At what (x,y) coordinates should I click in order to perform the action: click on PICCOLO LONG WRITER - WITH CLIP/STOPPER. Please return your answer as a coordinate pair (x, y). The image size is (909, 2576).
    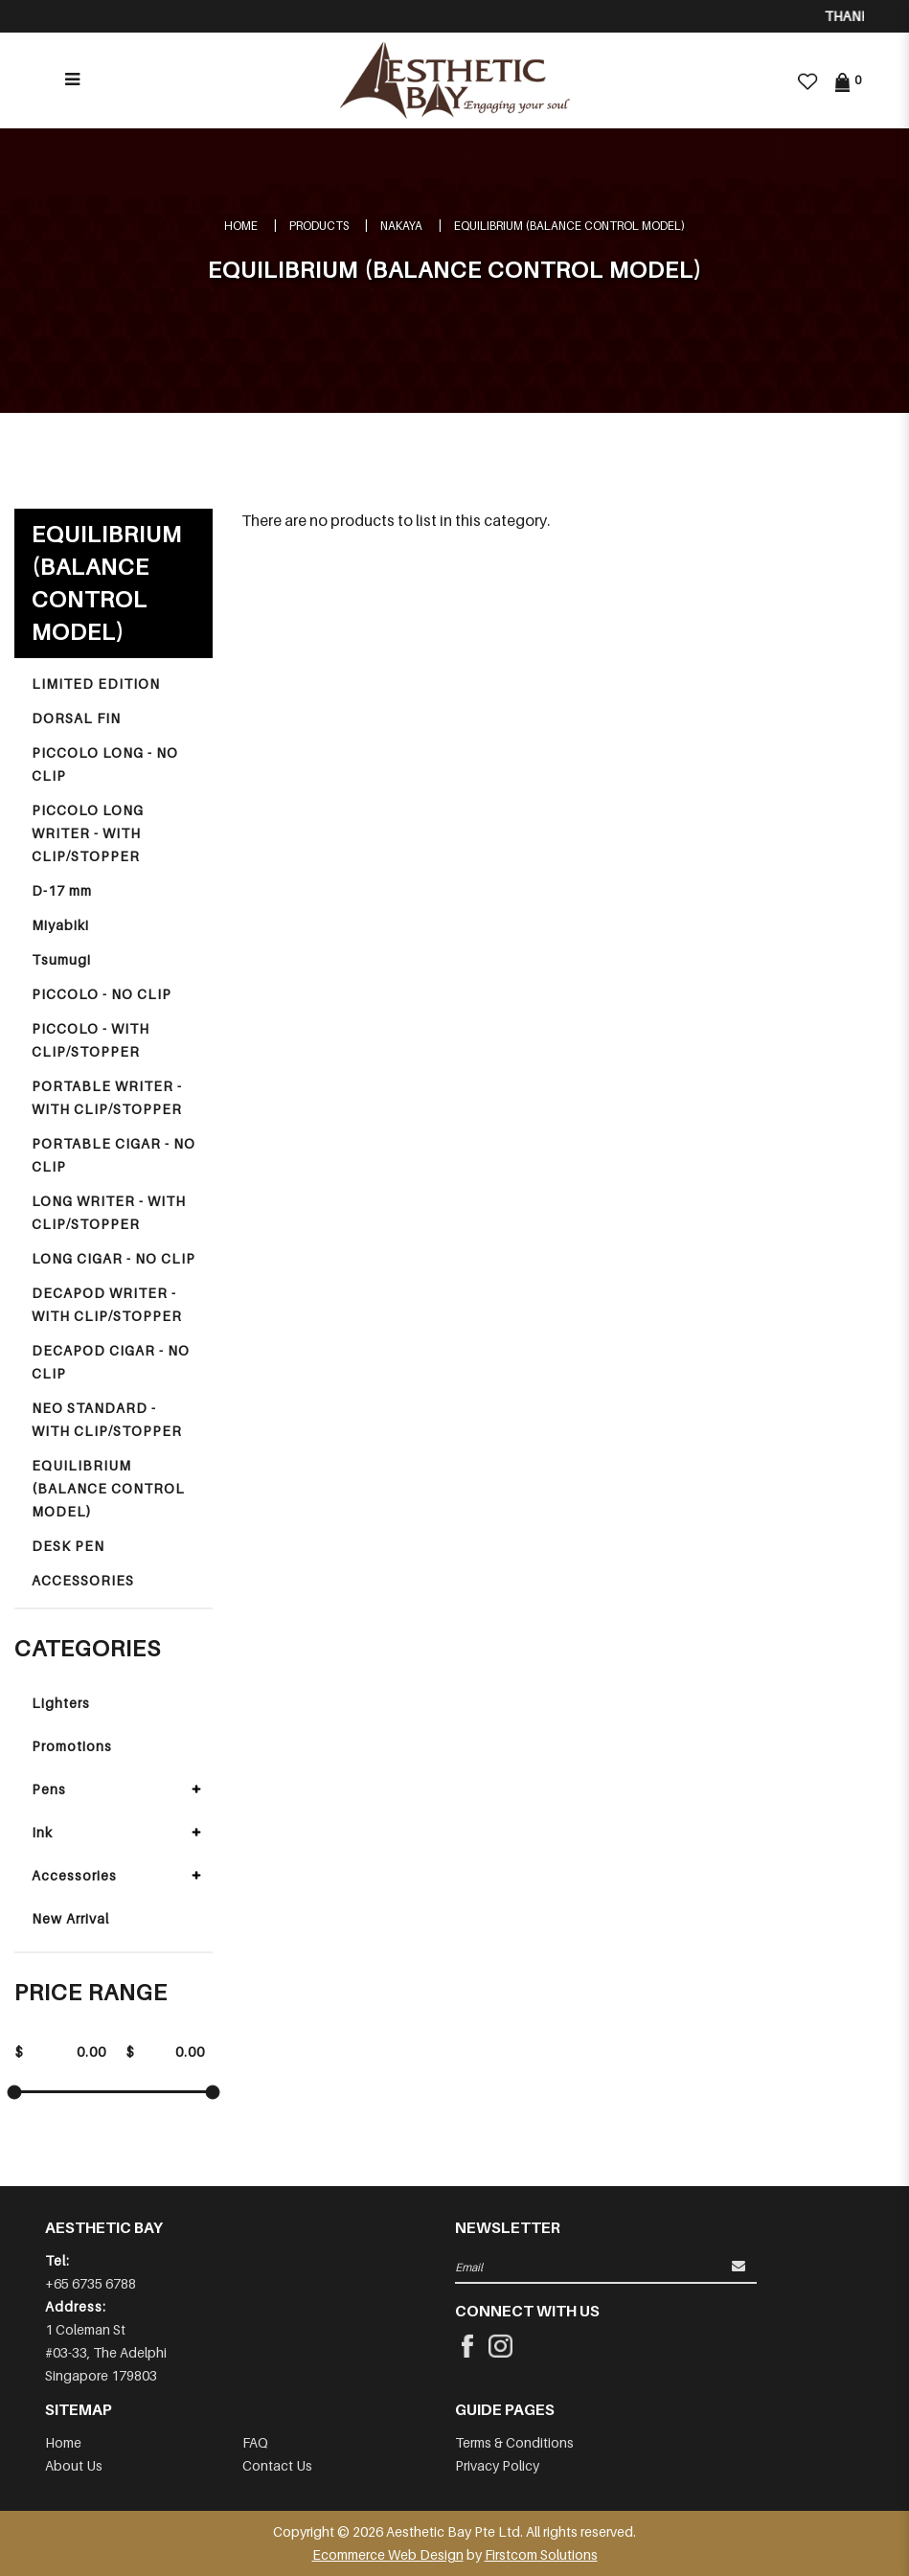
    Looking at the image, I should click on (88, 833).